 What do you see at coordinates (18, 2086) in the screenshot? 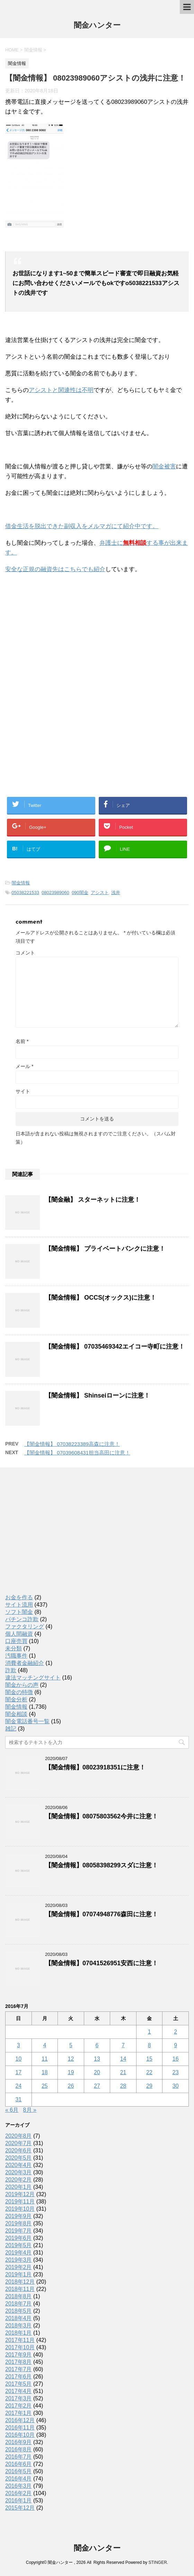
I see `24 [2016年7月24日 に投稿を公開]` at bounding box center [18, 2086].